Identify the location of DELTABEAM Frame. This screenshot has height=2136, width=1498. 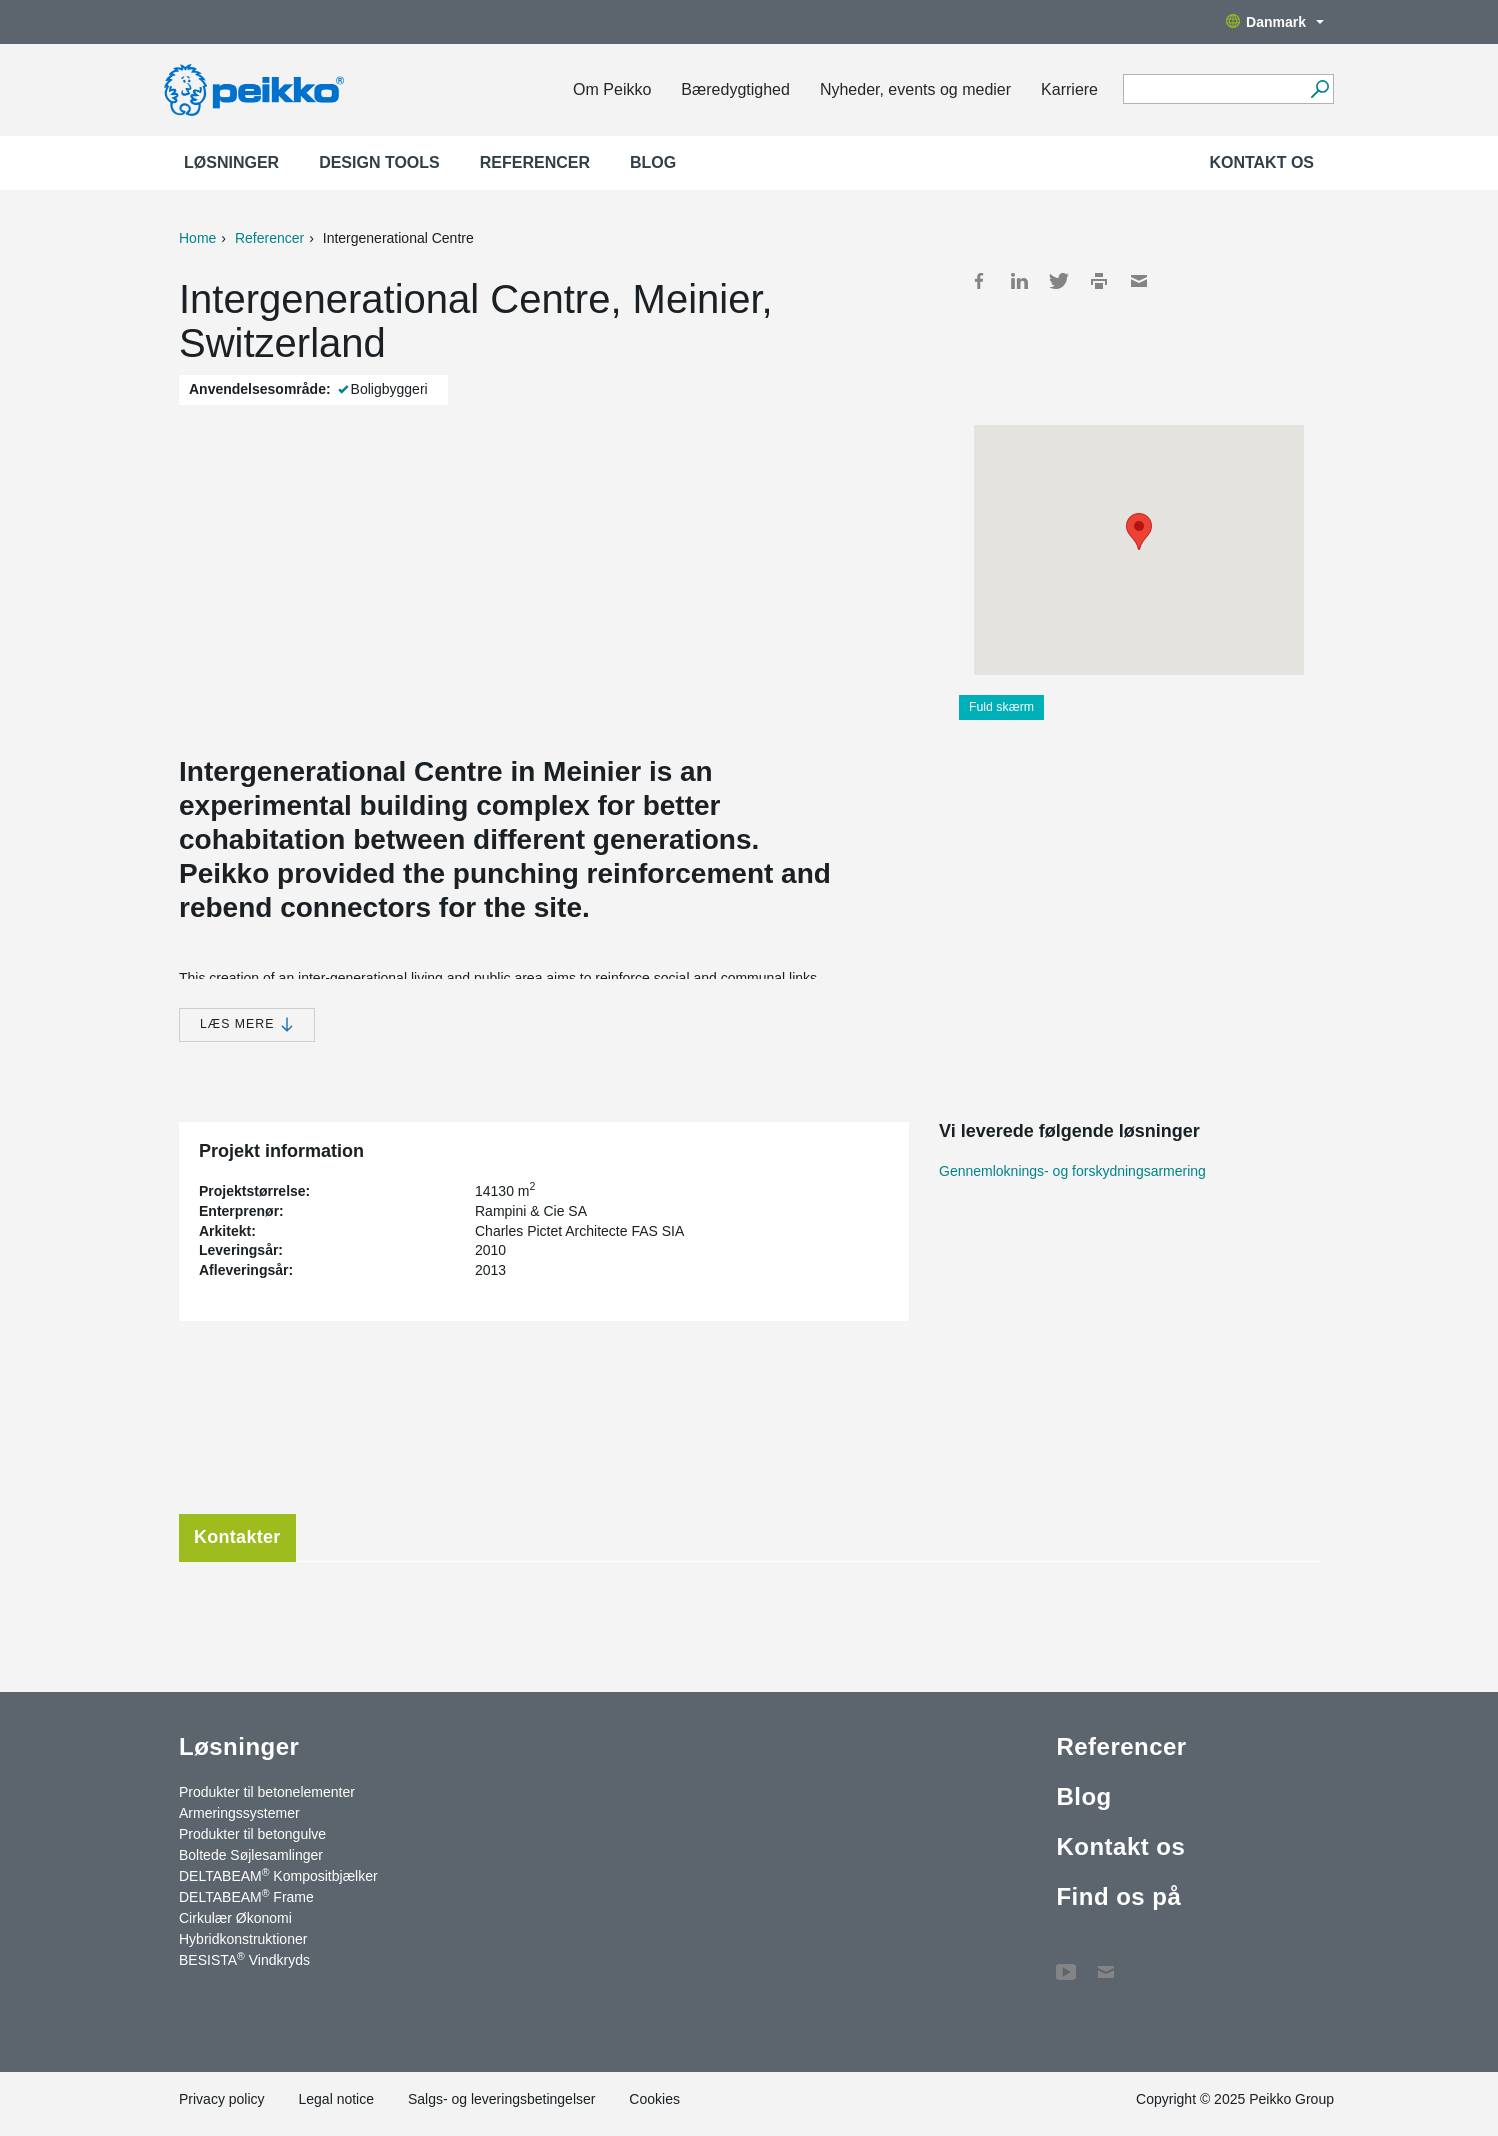
(246, 1896).